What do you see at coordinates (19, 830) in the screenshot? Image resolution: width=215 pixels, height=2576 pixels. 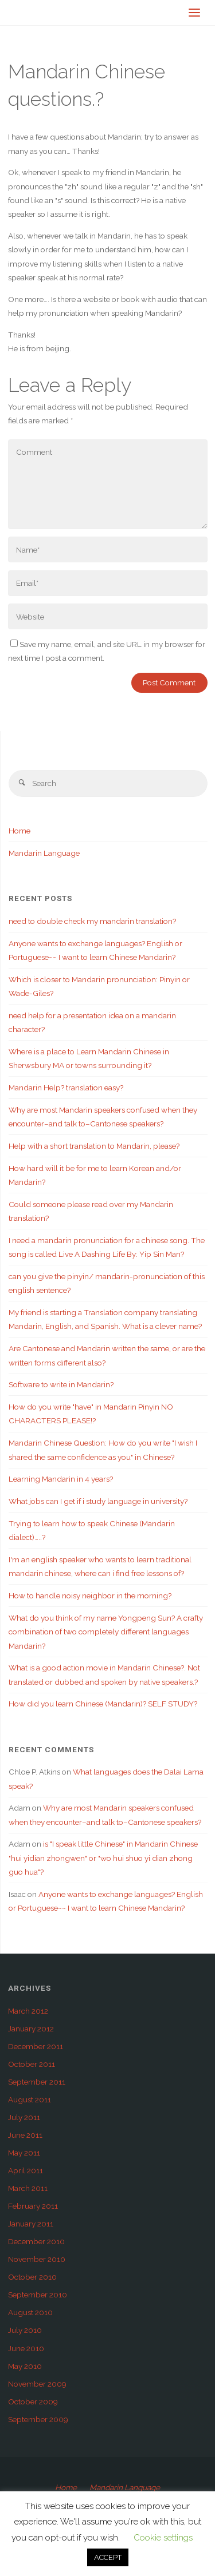 I see `Home` at bounding box center [19, 830].